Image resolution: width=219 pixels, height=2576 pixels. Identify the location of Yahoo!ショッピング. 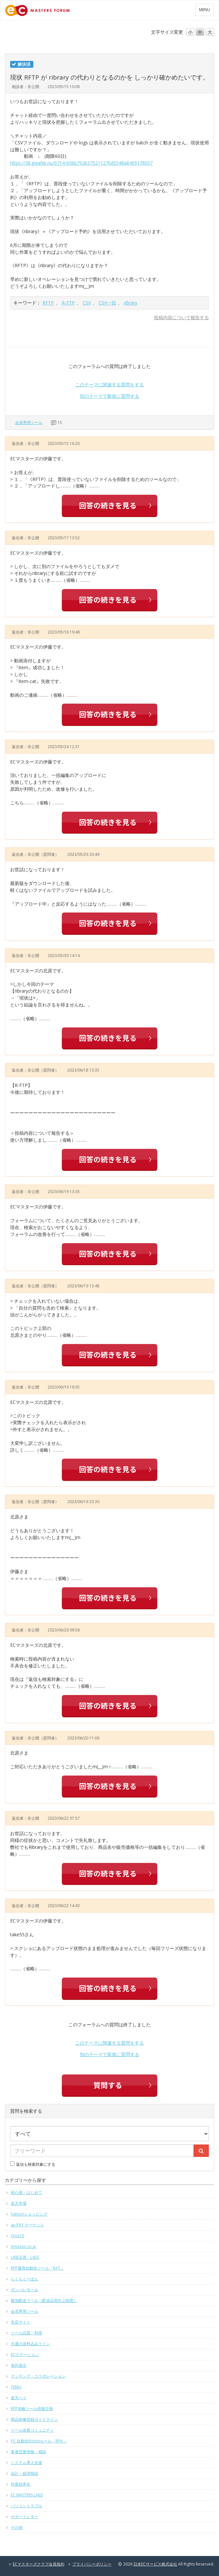
(29, 2214).